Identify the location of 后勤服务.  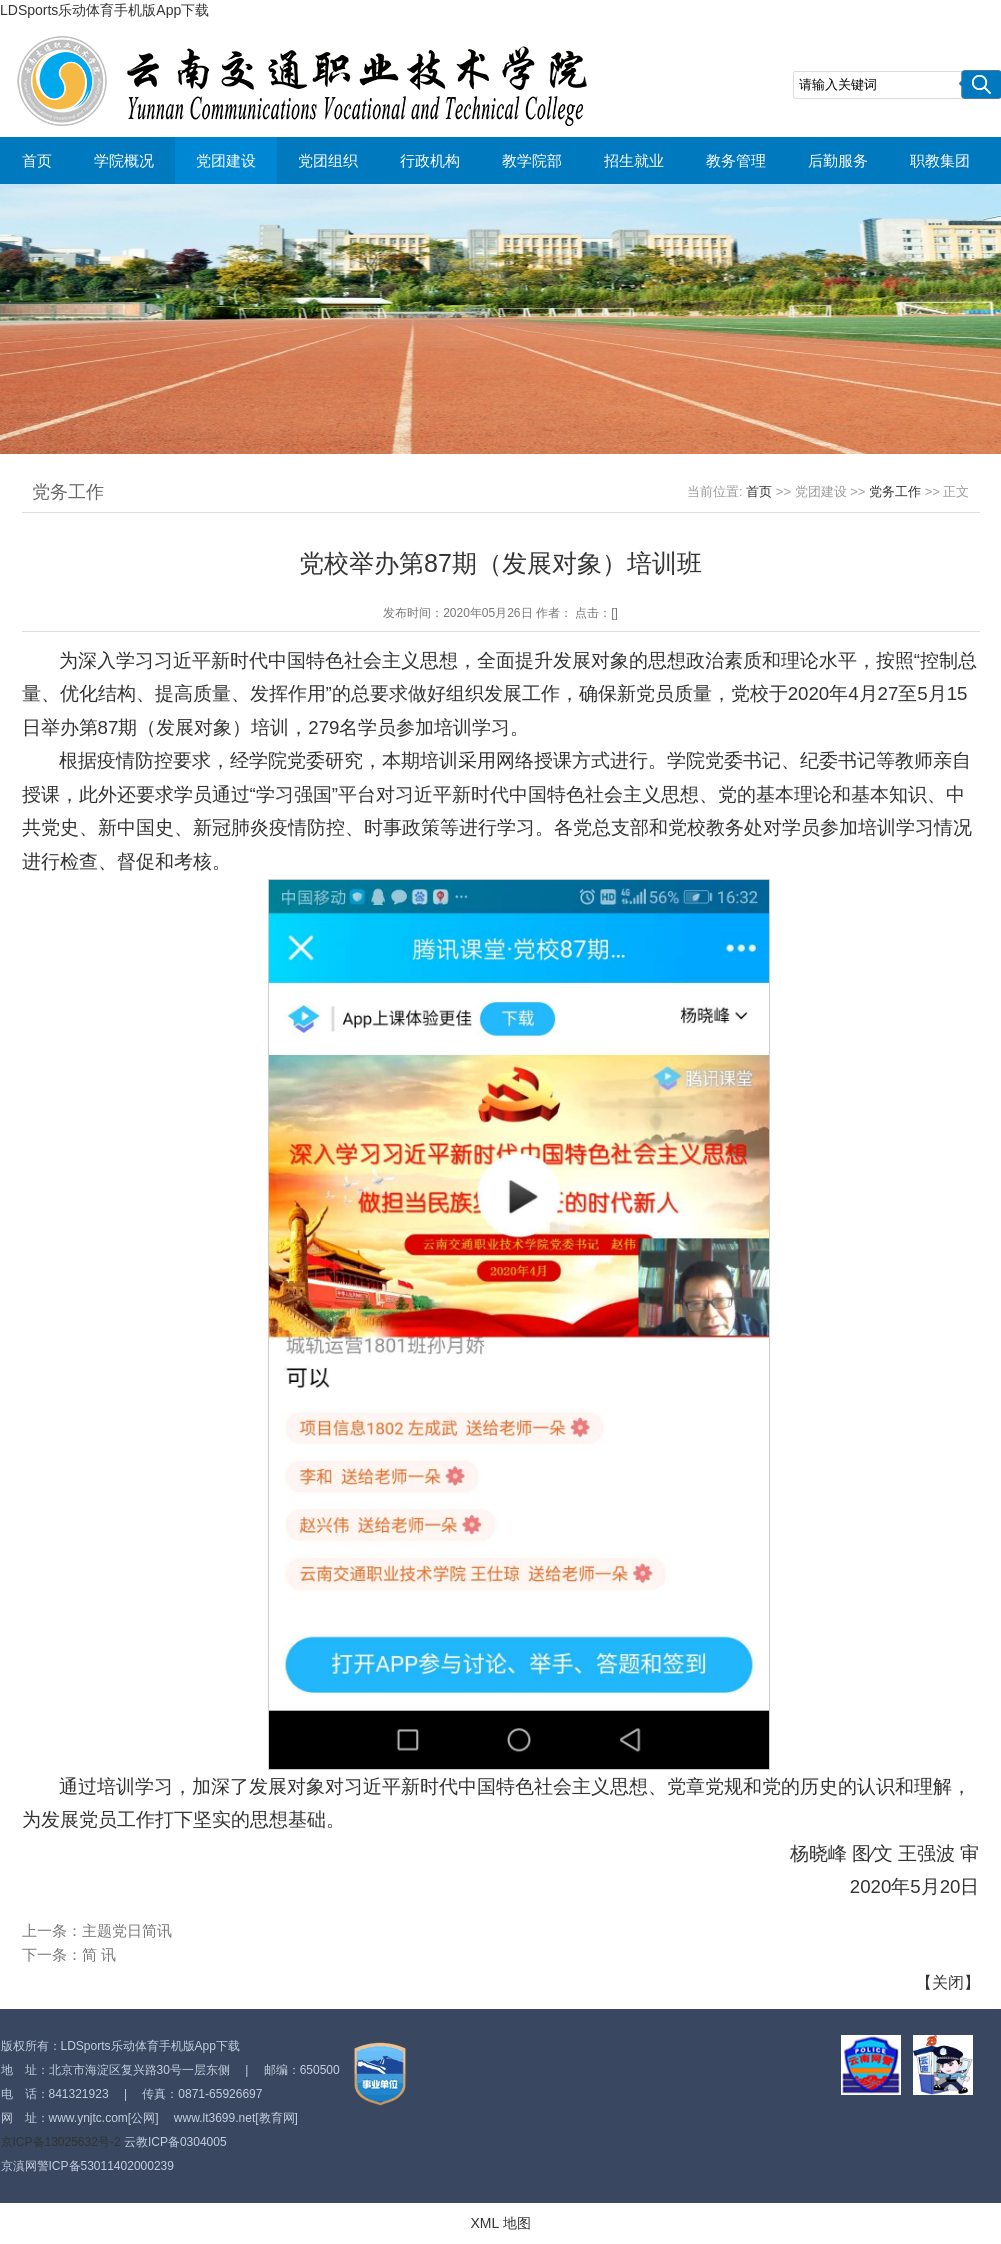
(838, 160).